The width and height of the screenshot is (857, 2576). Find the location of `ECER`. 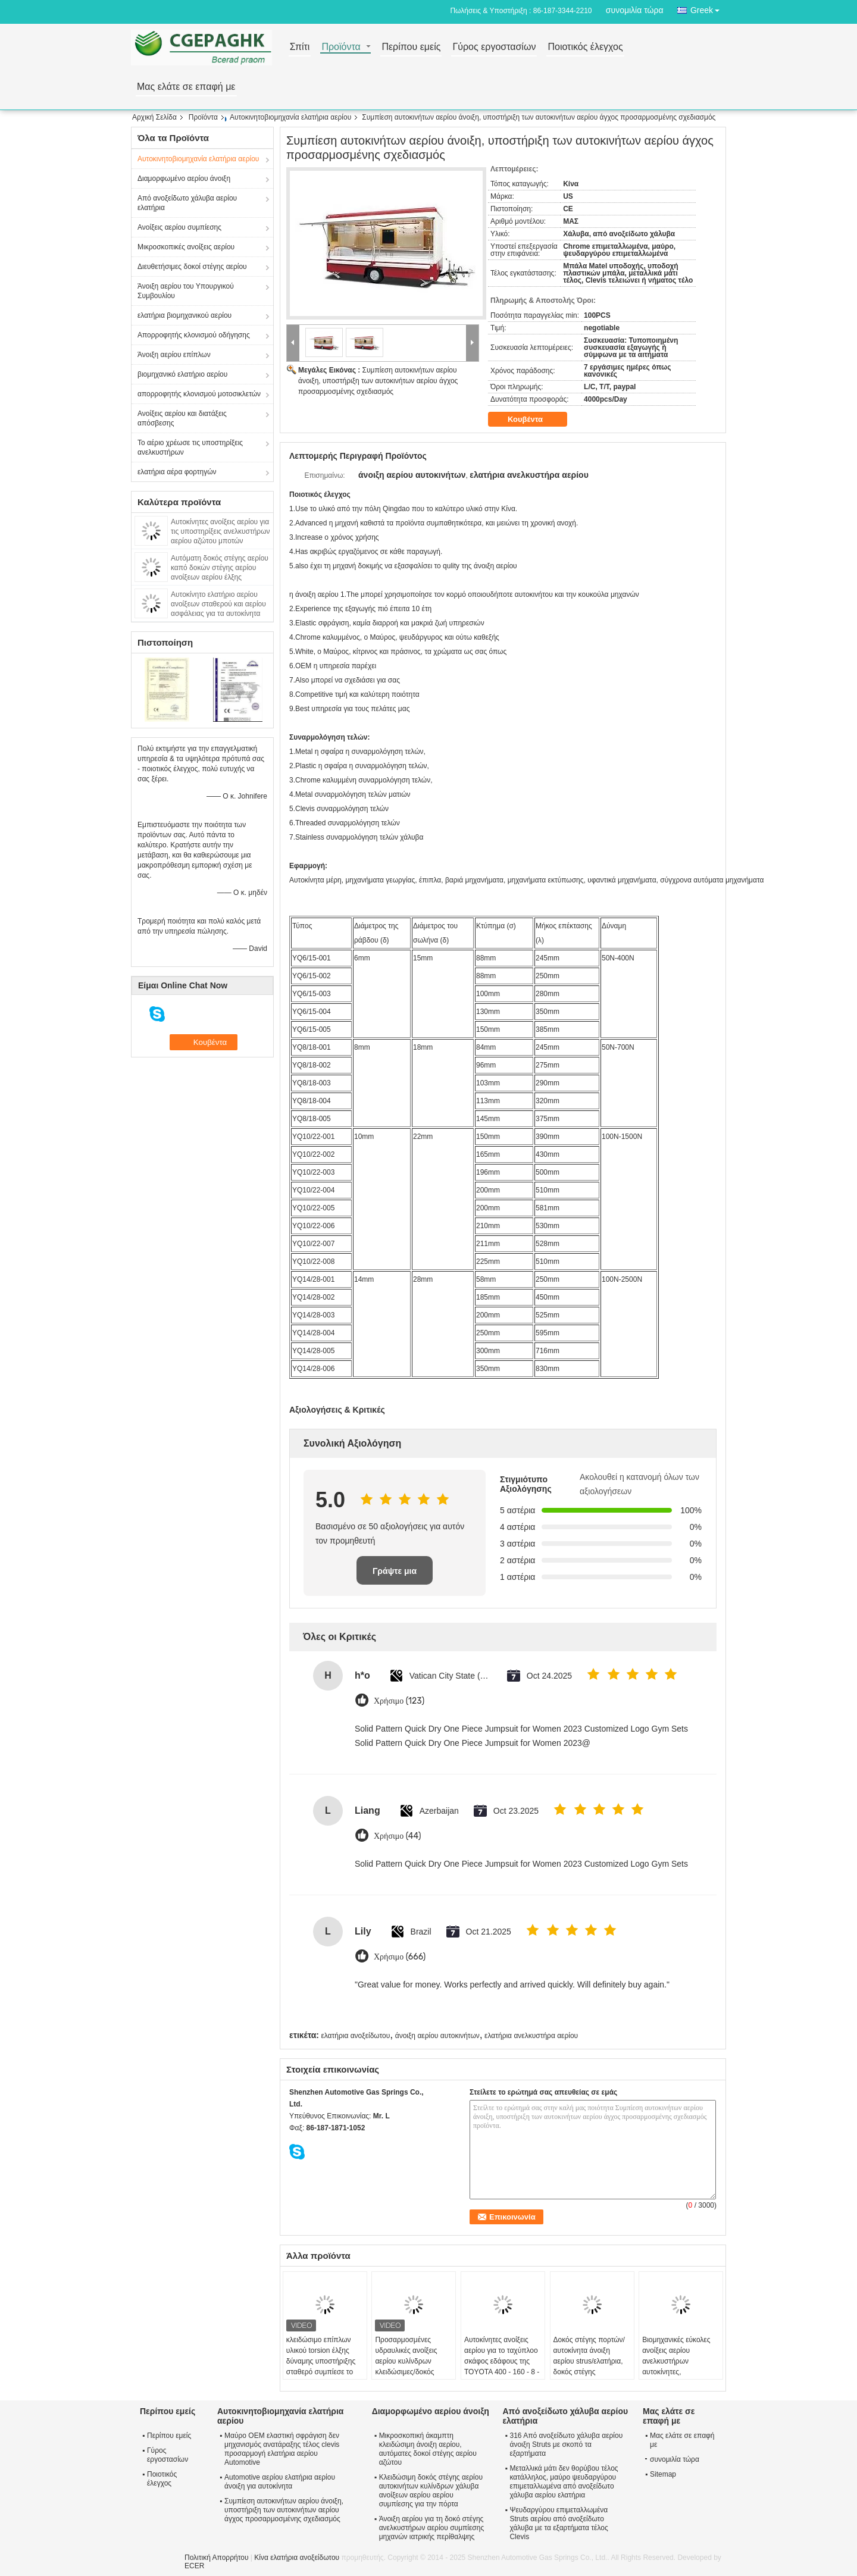

ECER is located at coordinates (194, 2566).